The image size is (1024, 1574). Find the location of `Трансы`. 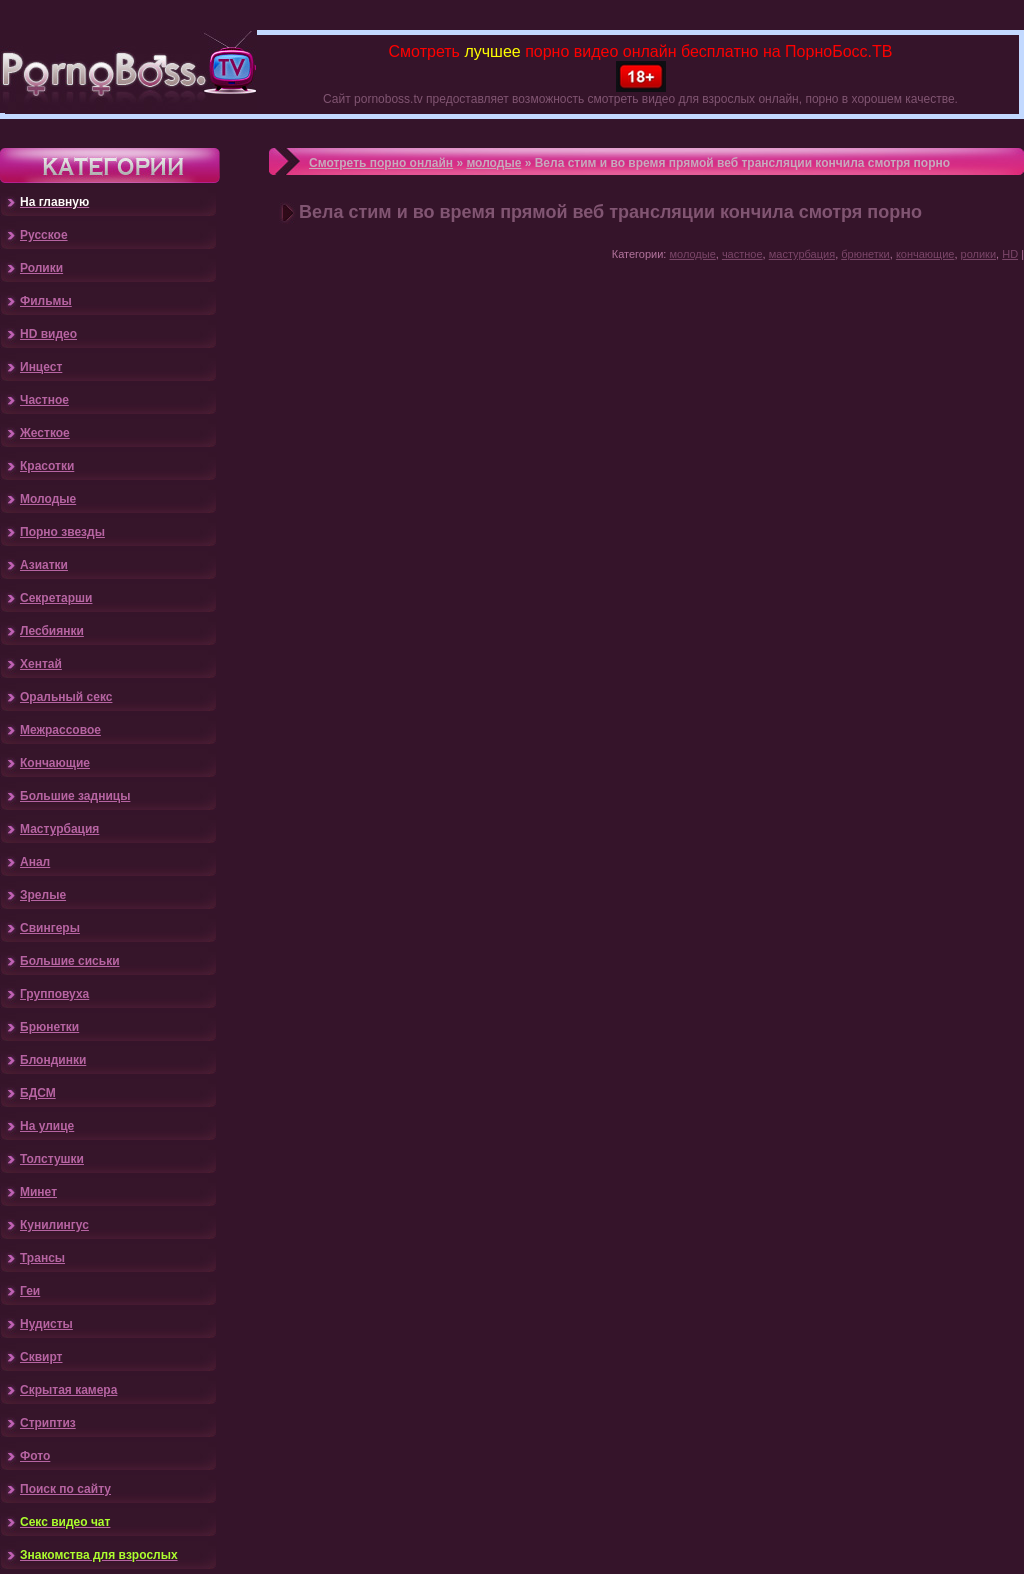

Трансы is located at coordinates (42, 1258).